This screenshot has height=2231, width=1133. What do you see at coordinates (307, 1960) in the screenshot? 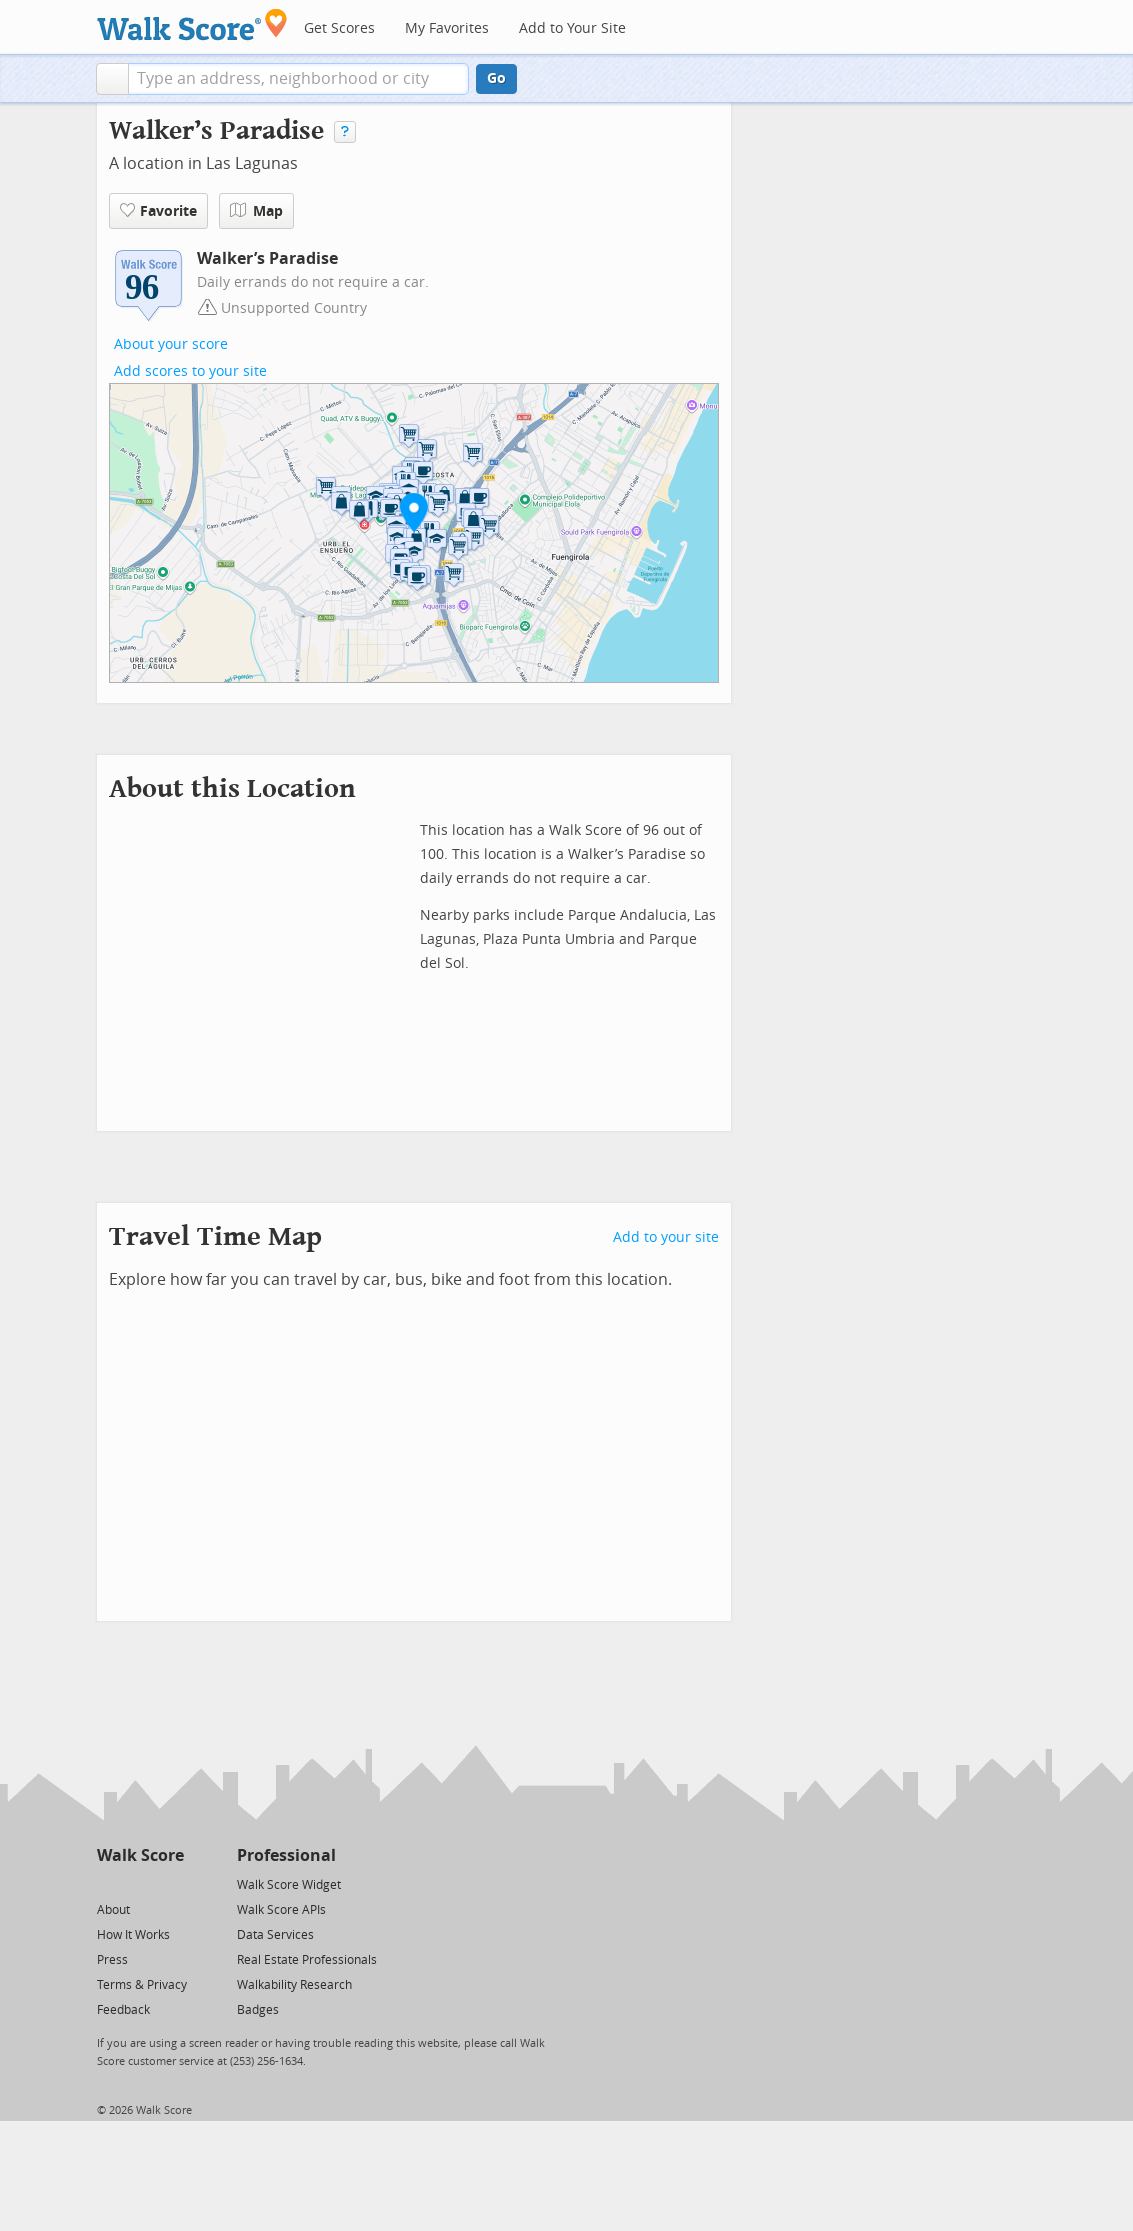
I see `Real Estate Professionals` at bounding box center [307, 1960].